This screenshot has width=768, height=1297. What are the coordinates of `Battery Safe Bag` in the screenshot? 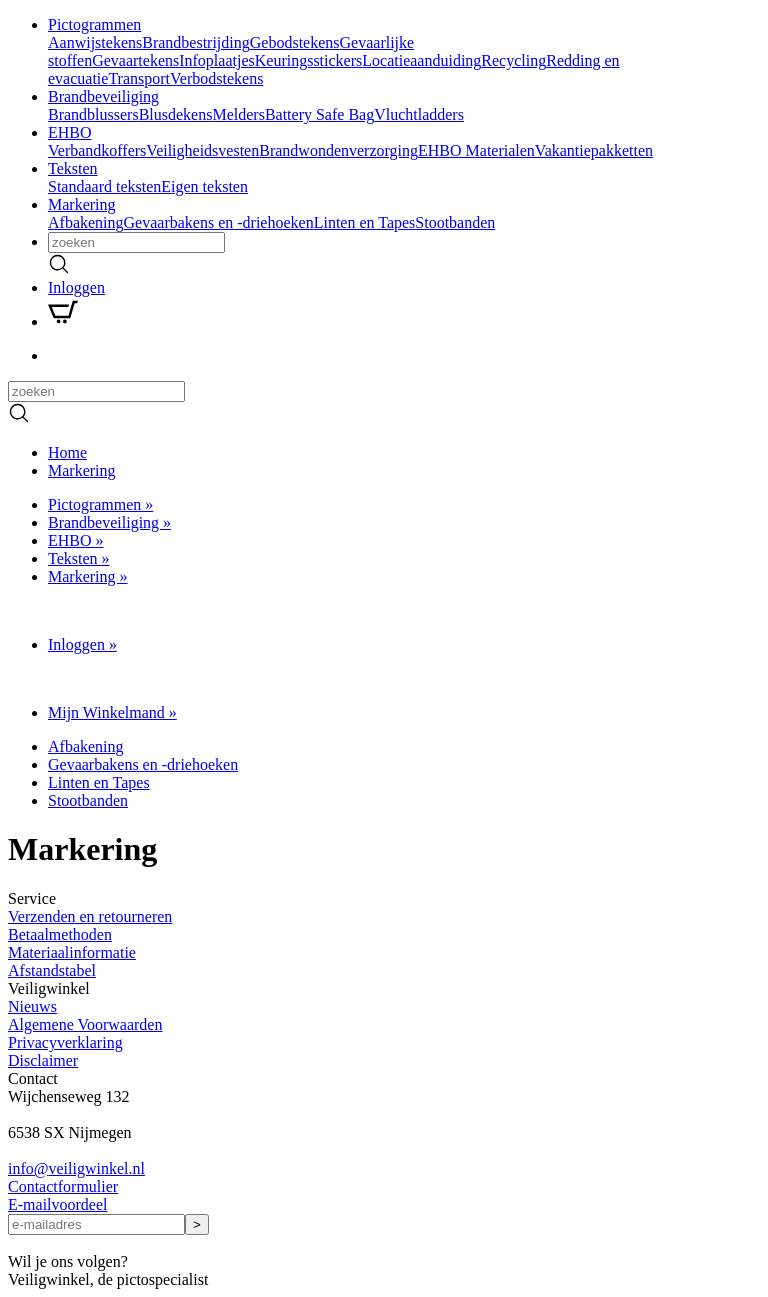 It's located at (319, 114).